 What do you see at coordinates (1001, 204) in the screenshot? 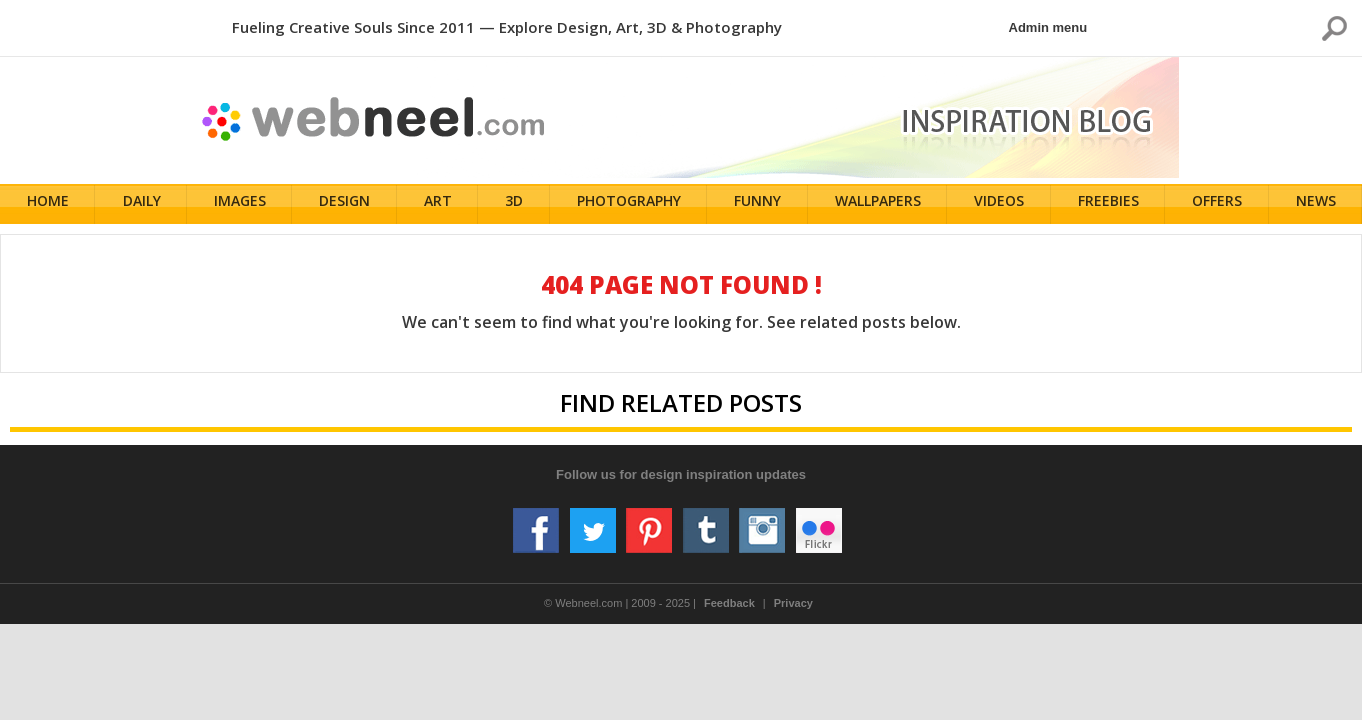
I see `Videos` at bounding box center [1001, 204].